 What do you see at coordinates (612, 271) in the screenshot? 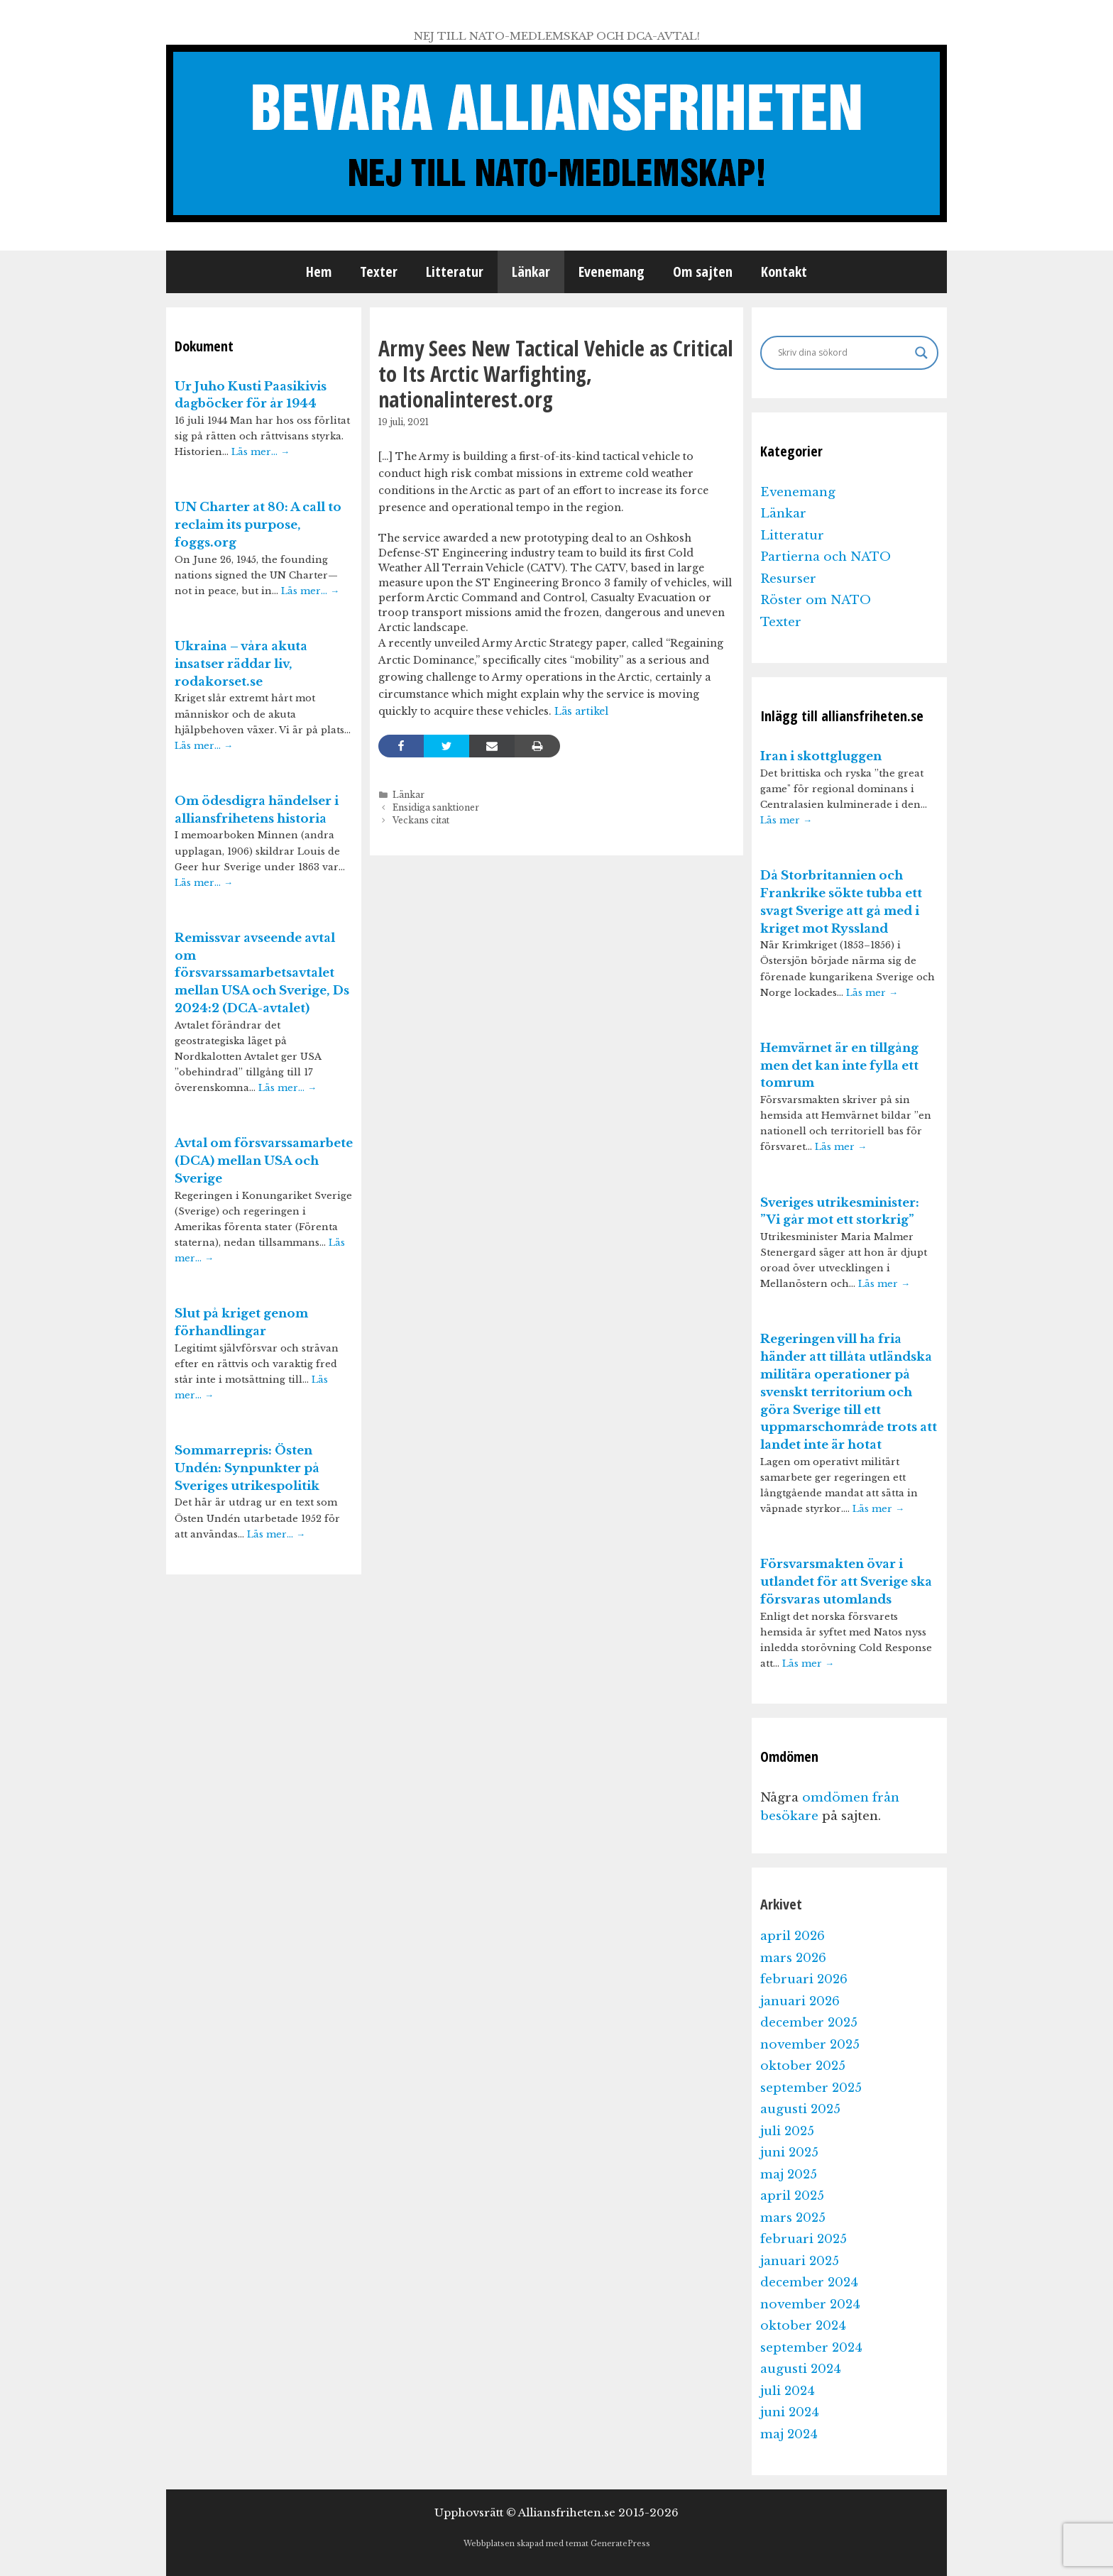
I see `Evenemang` at bounding box center [612, 271].